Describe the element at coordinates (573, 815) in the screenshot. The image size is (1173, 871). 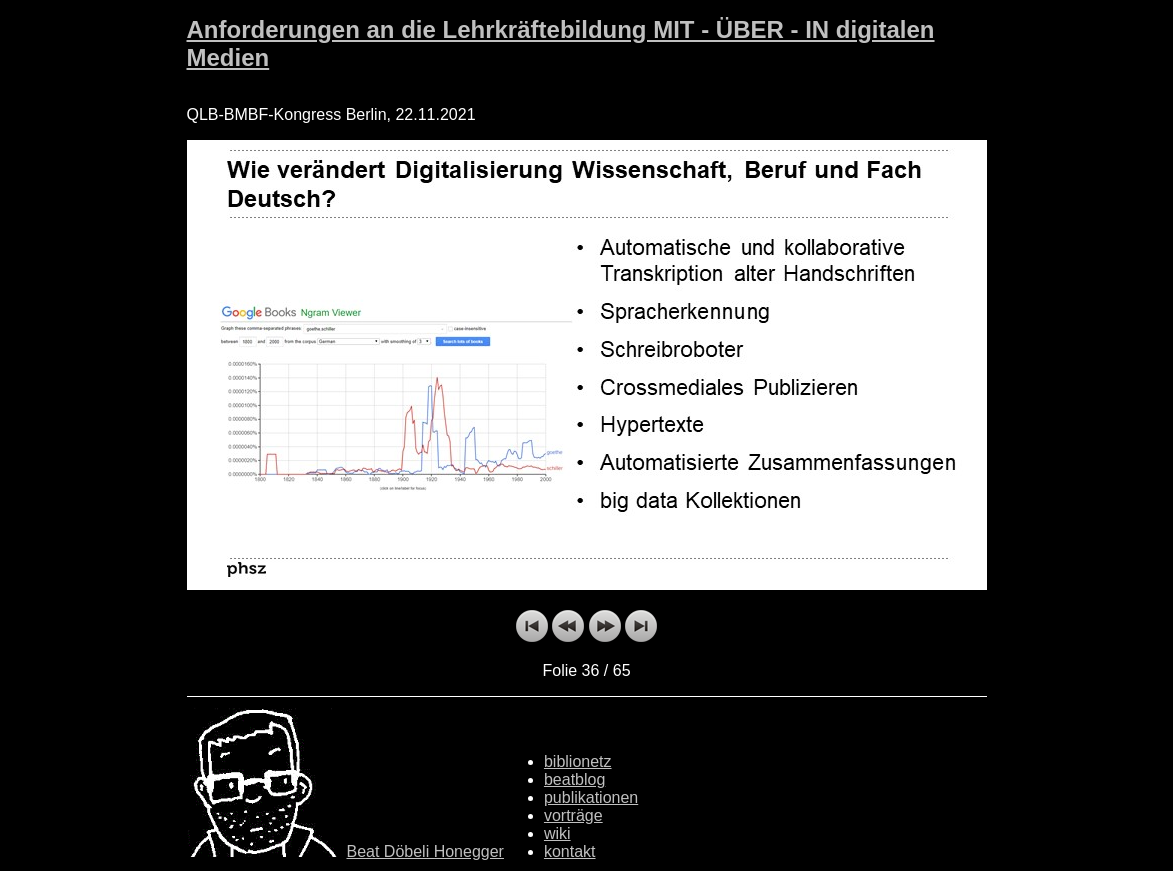
I see `vorträge` at that location.